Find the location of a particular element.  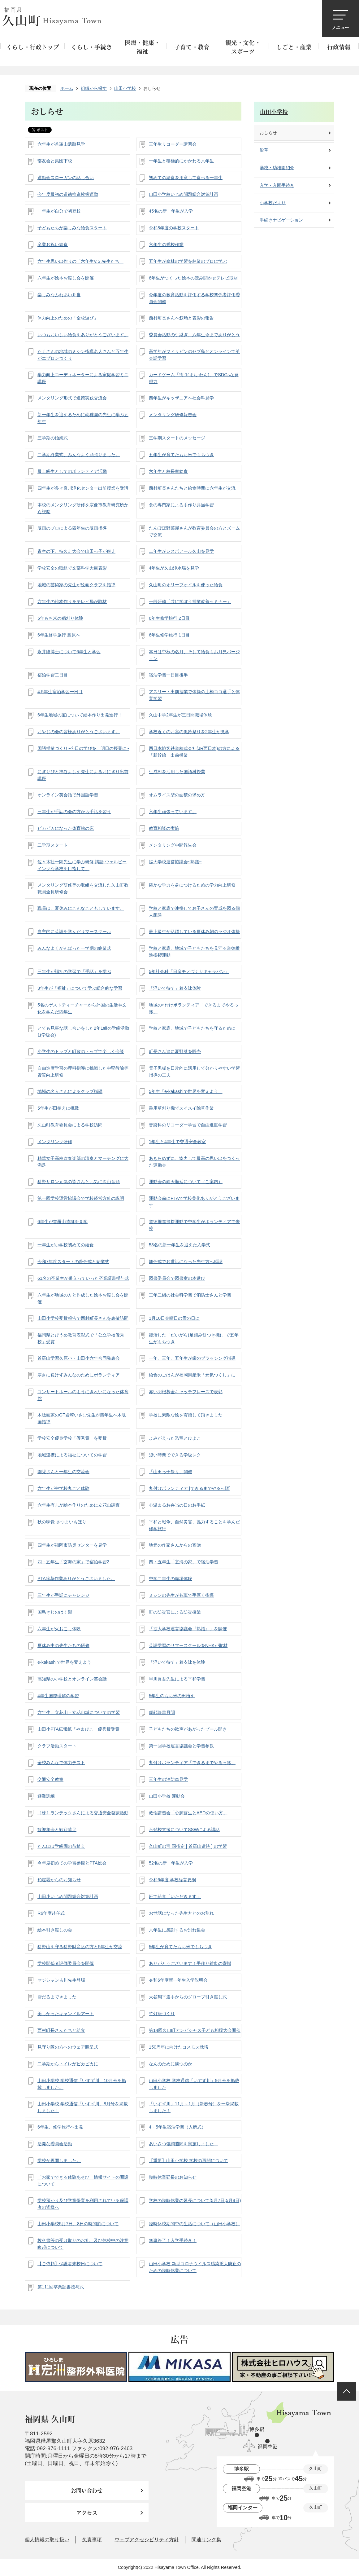

二学期終業式、みんなよく頑張りました。 is located at coordinates (78, 454).